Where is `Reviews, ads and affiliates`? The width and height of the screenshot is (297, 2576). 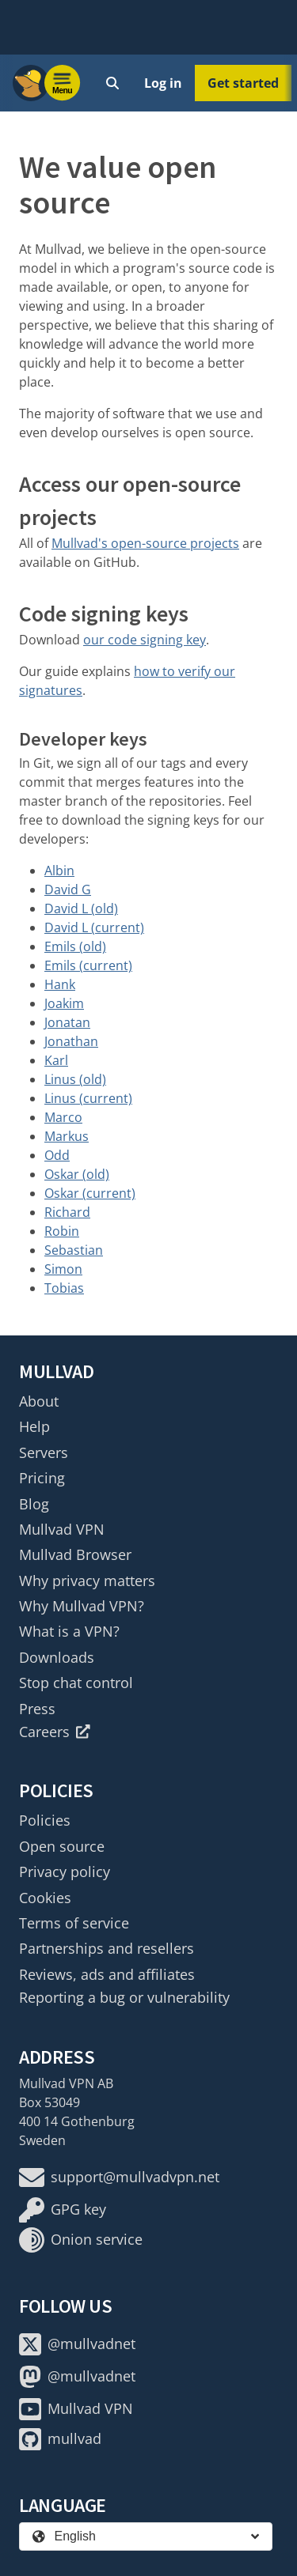 Reviews, ads and affiliates is located at coordinates (107, 1974).